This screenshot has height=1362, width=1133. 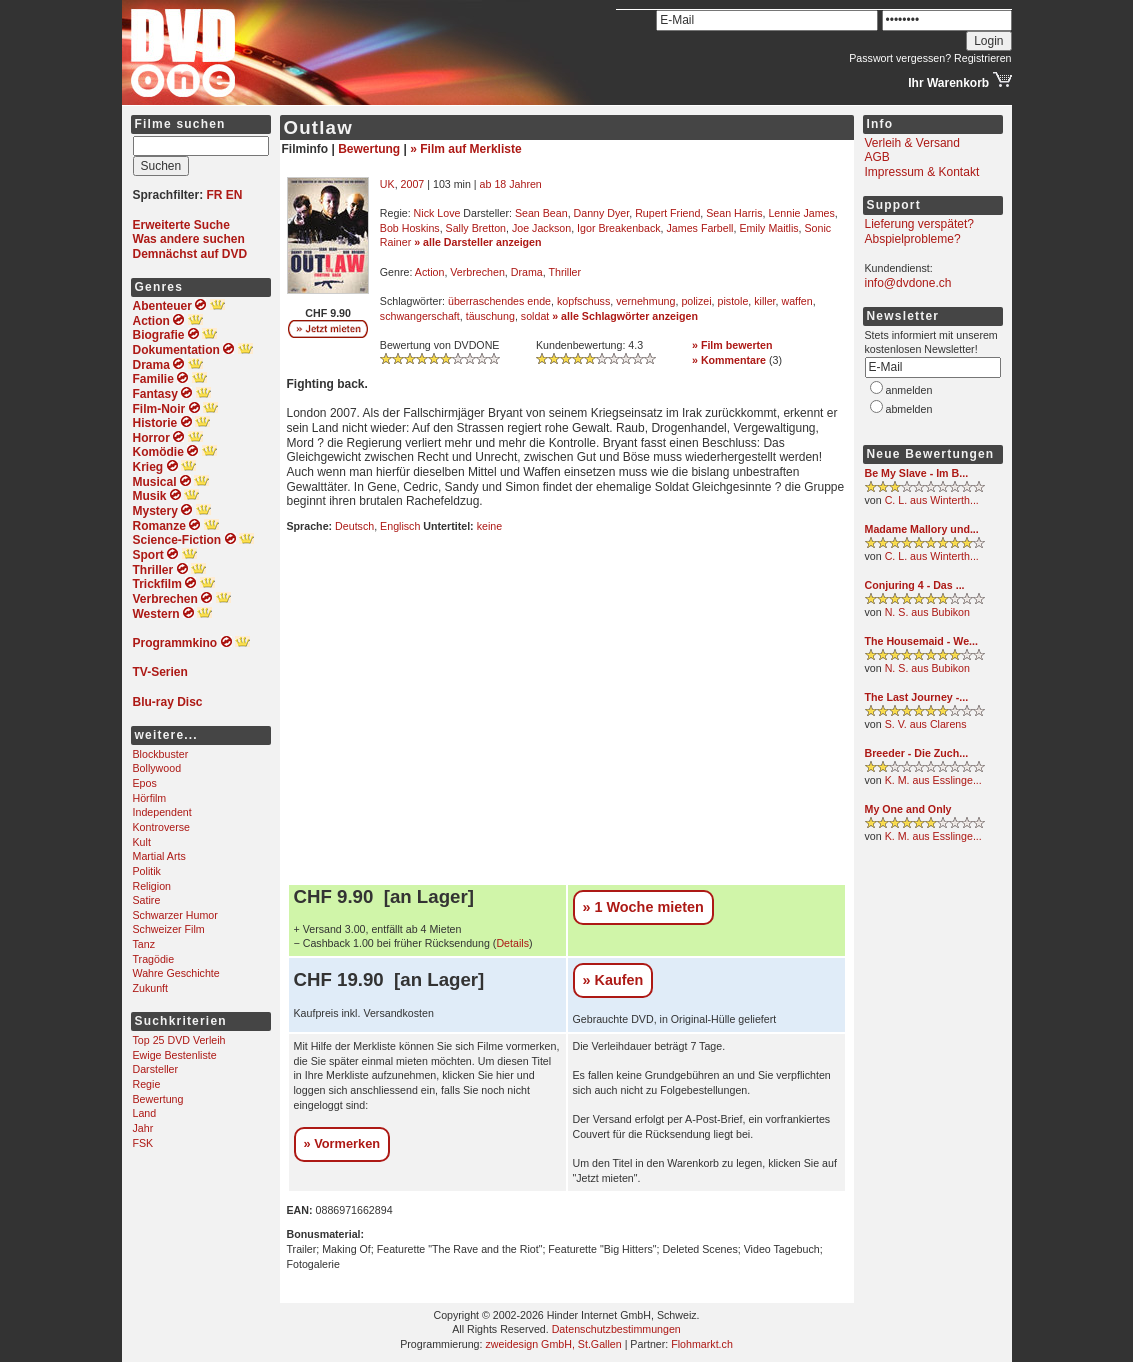 I want to click on überraschendes ende, so click(x=499, y=301).